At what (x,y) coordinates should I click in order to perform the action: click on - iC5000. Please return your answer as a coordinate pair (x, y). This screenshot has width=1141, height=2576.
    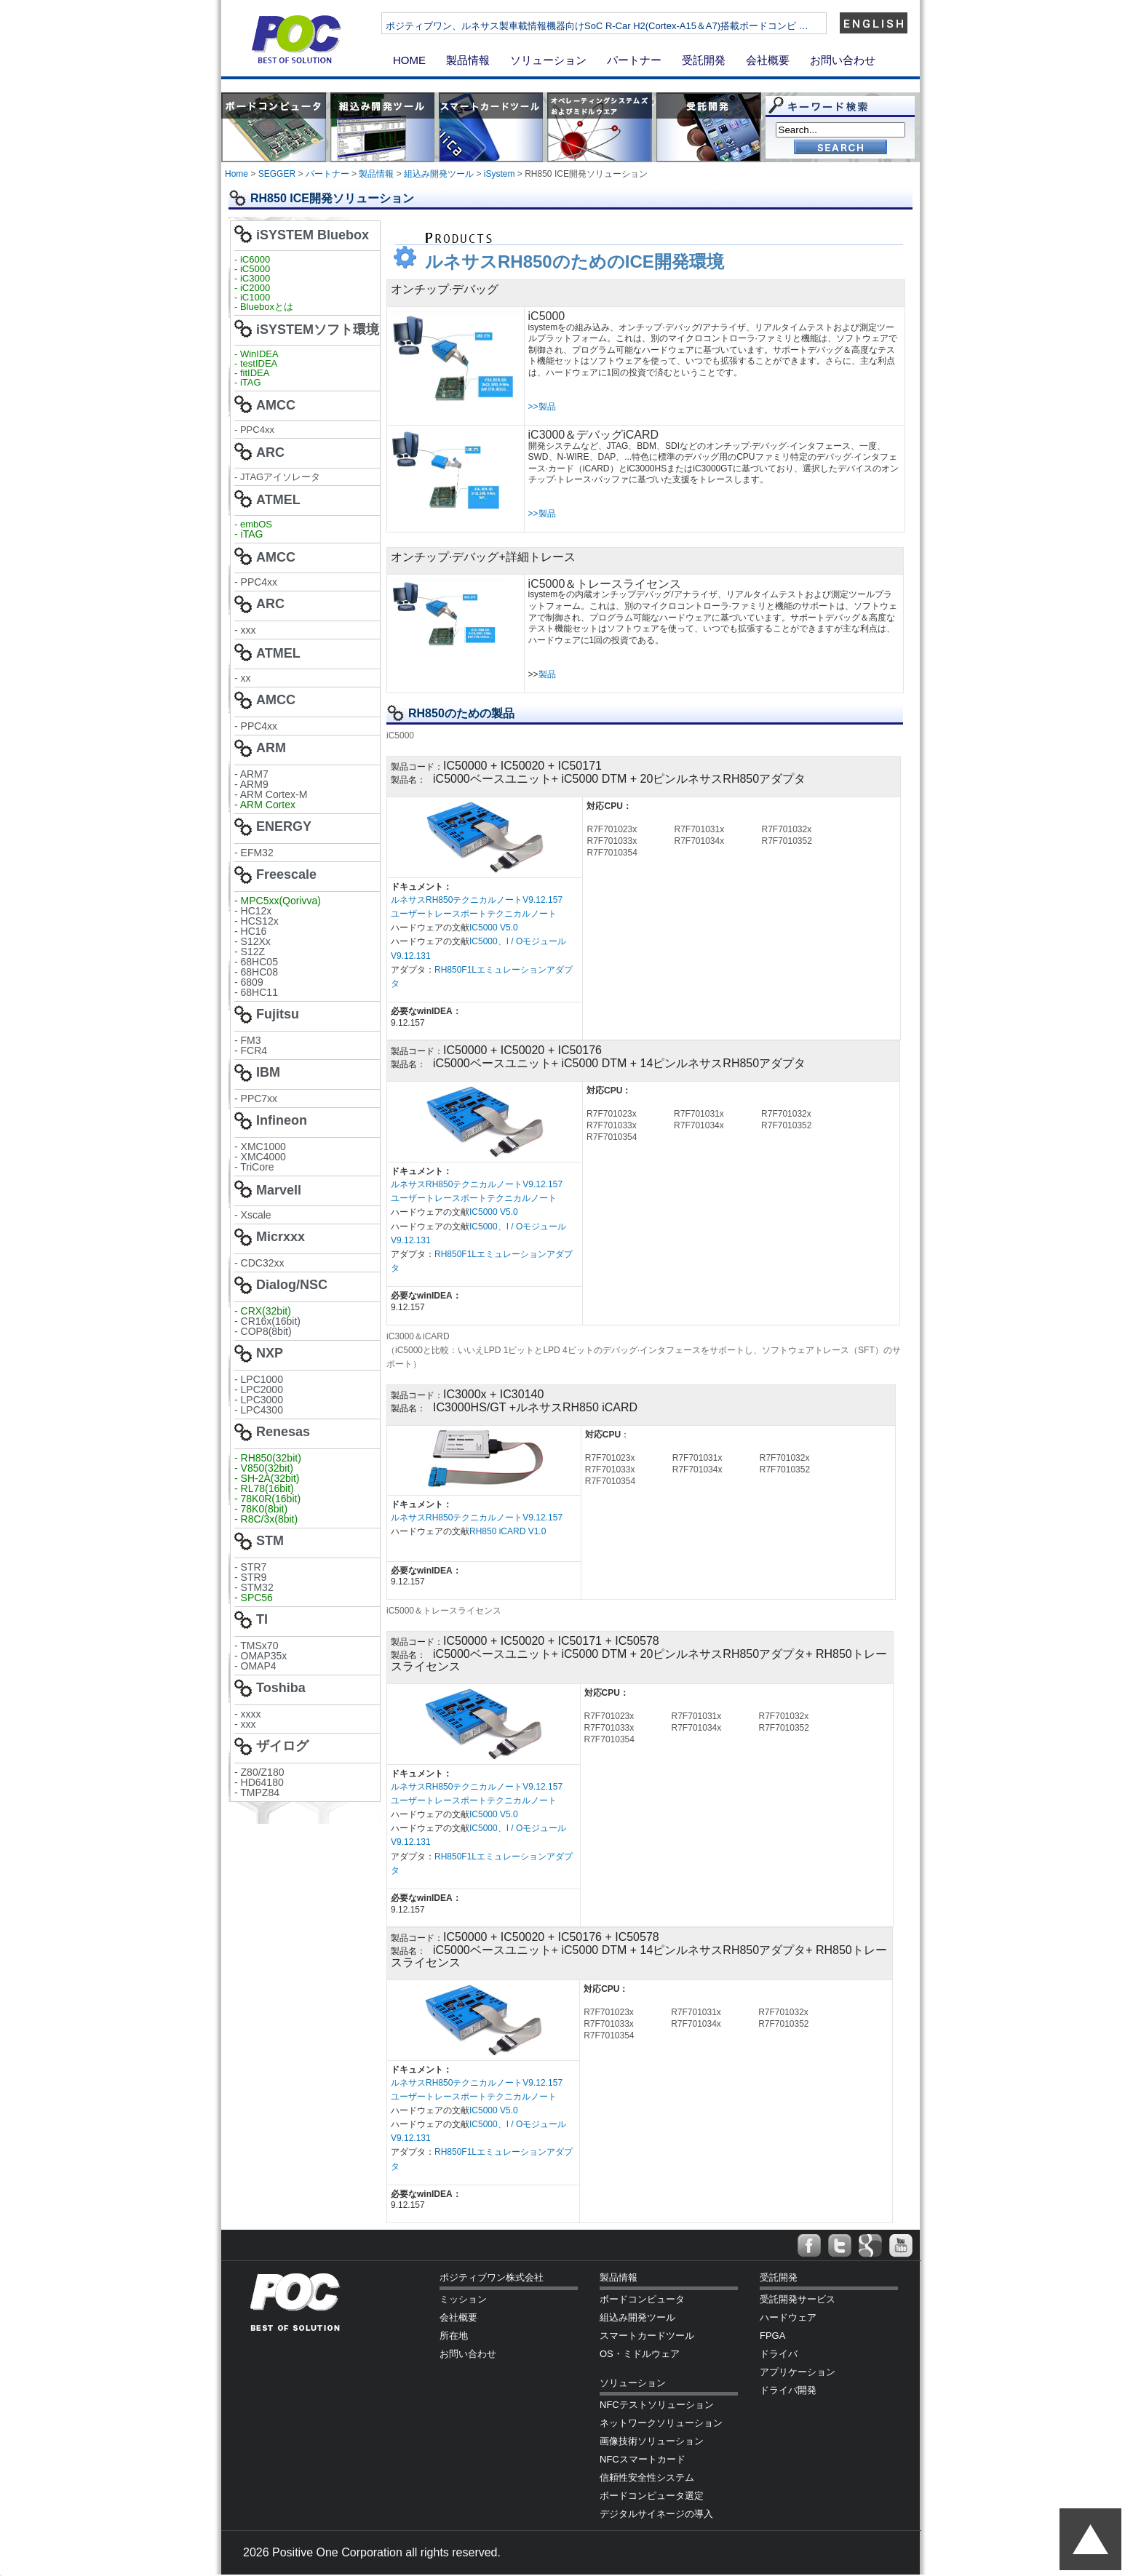
    Looking at the image, I should click on (252, 268).